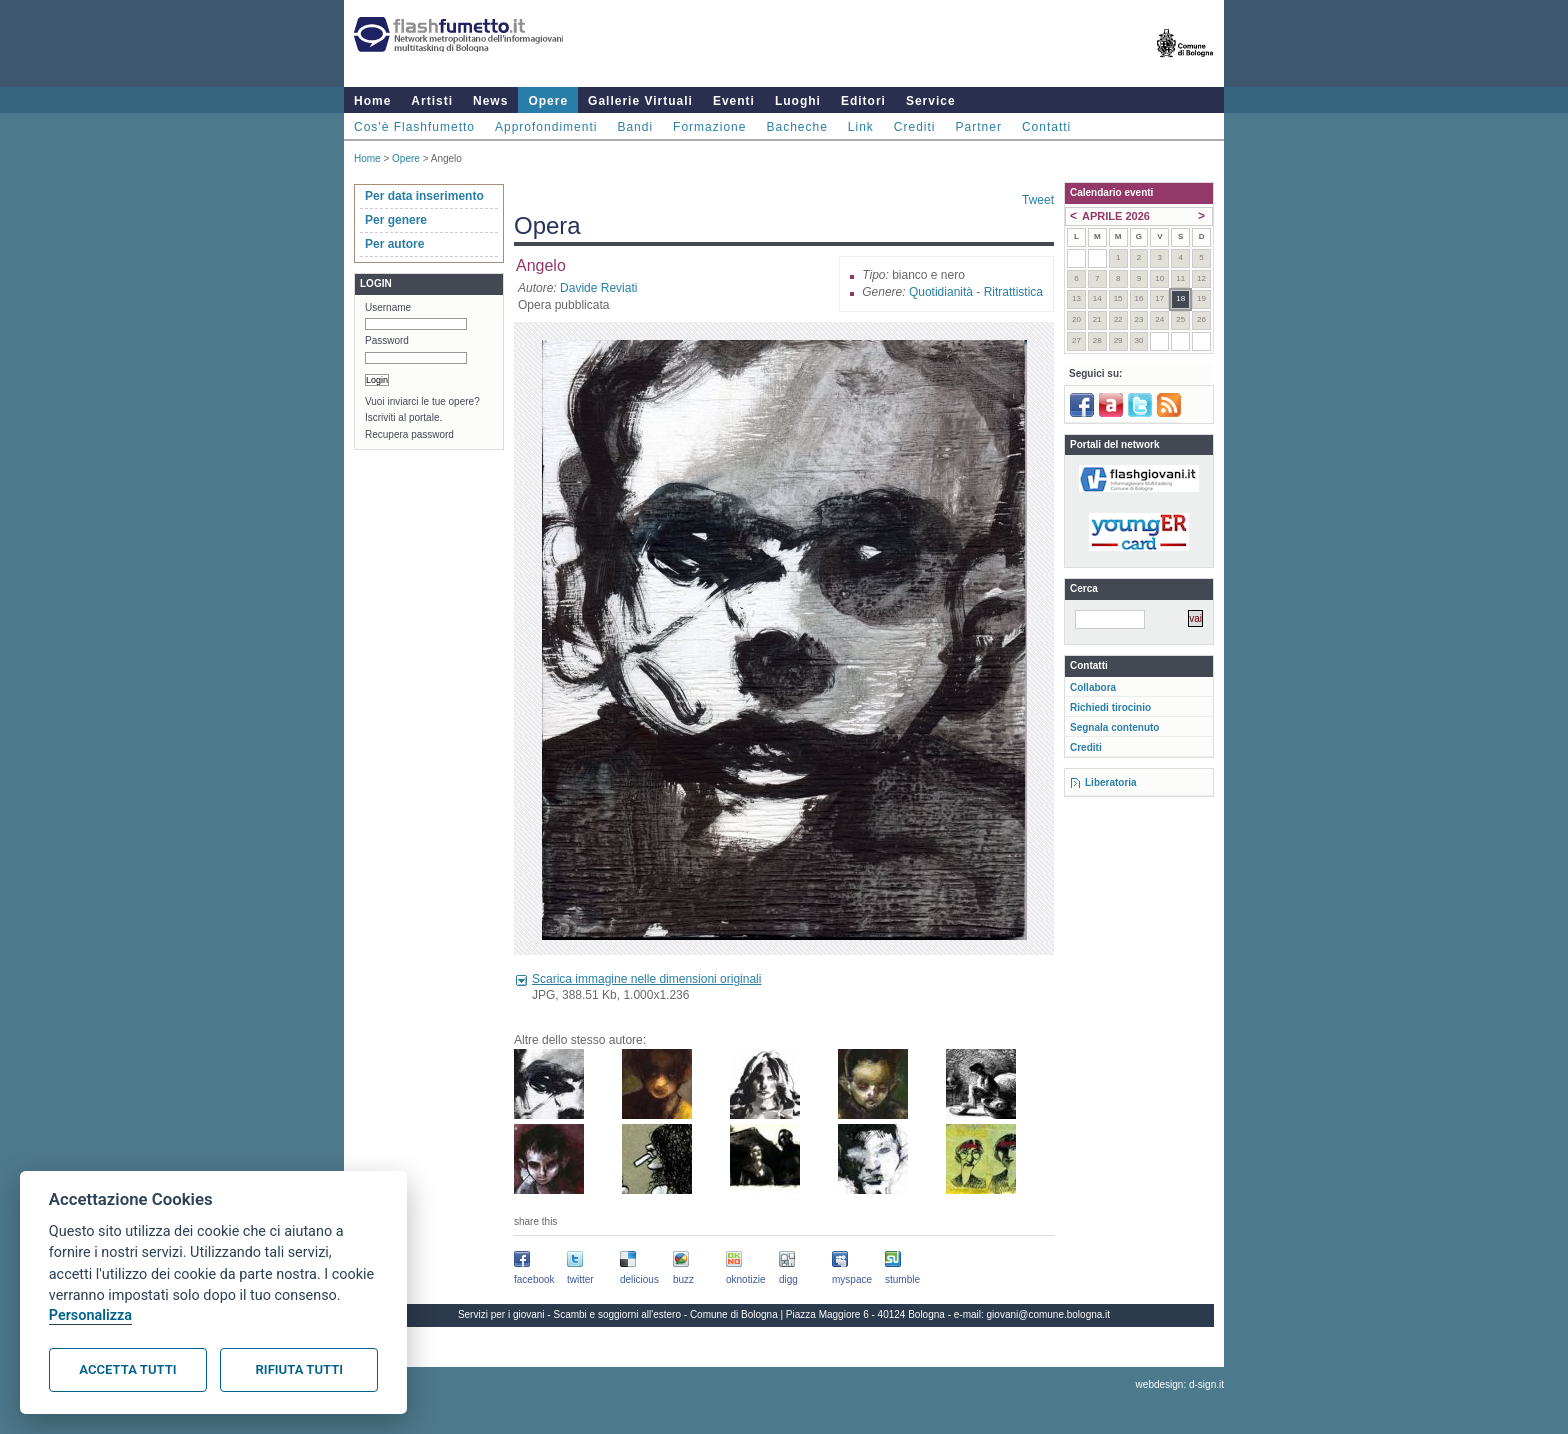 The height and width of the screenshot is (1434, 1568). Describe the element at coordinates (1110, 707) in the screenshot. I see `Richiedi tirocinio` at that location.